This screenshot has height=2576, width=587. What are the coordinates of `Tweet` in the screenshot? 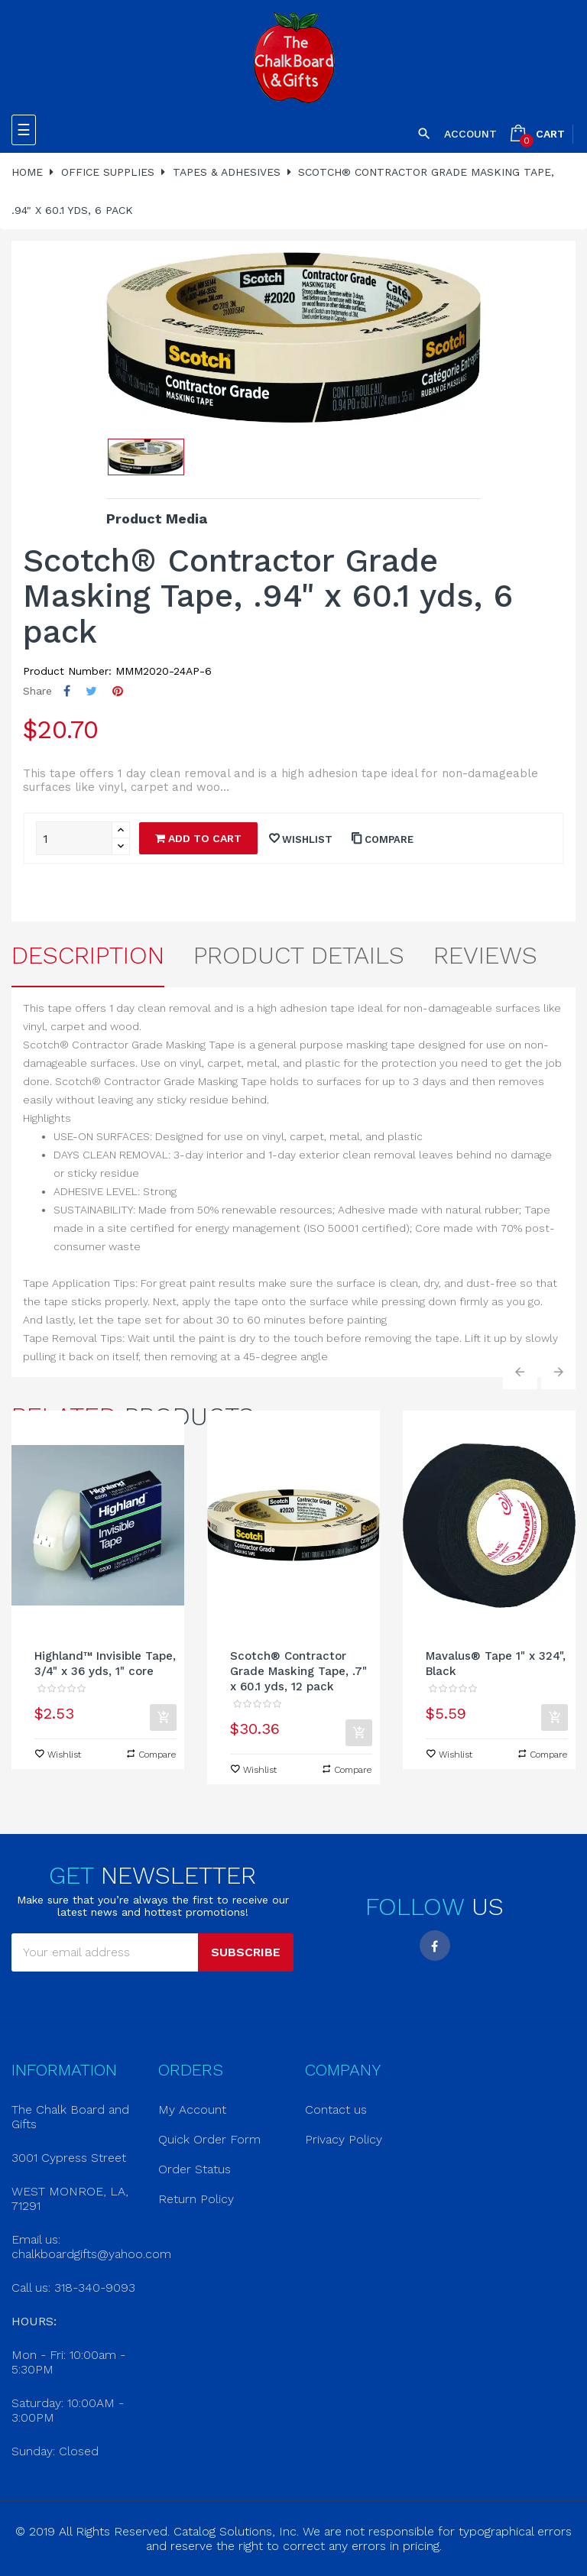 It's located at (91, 691).